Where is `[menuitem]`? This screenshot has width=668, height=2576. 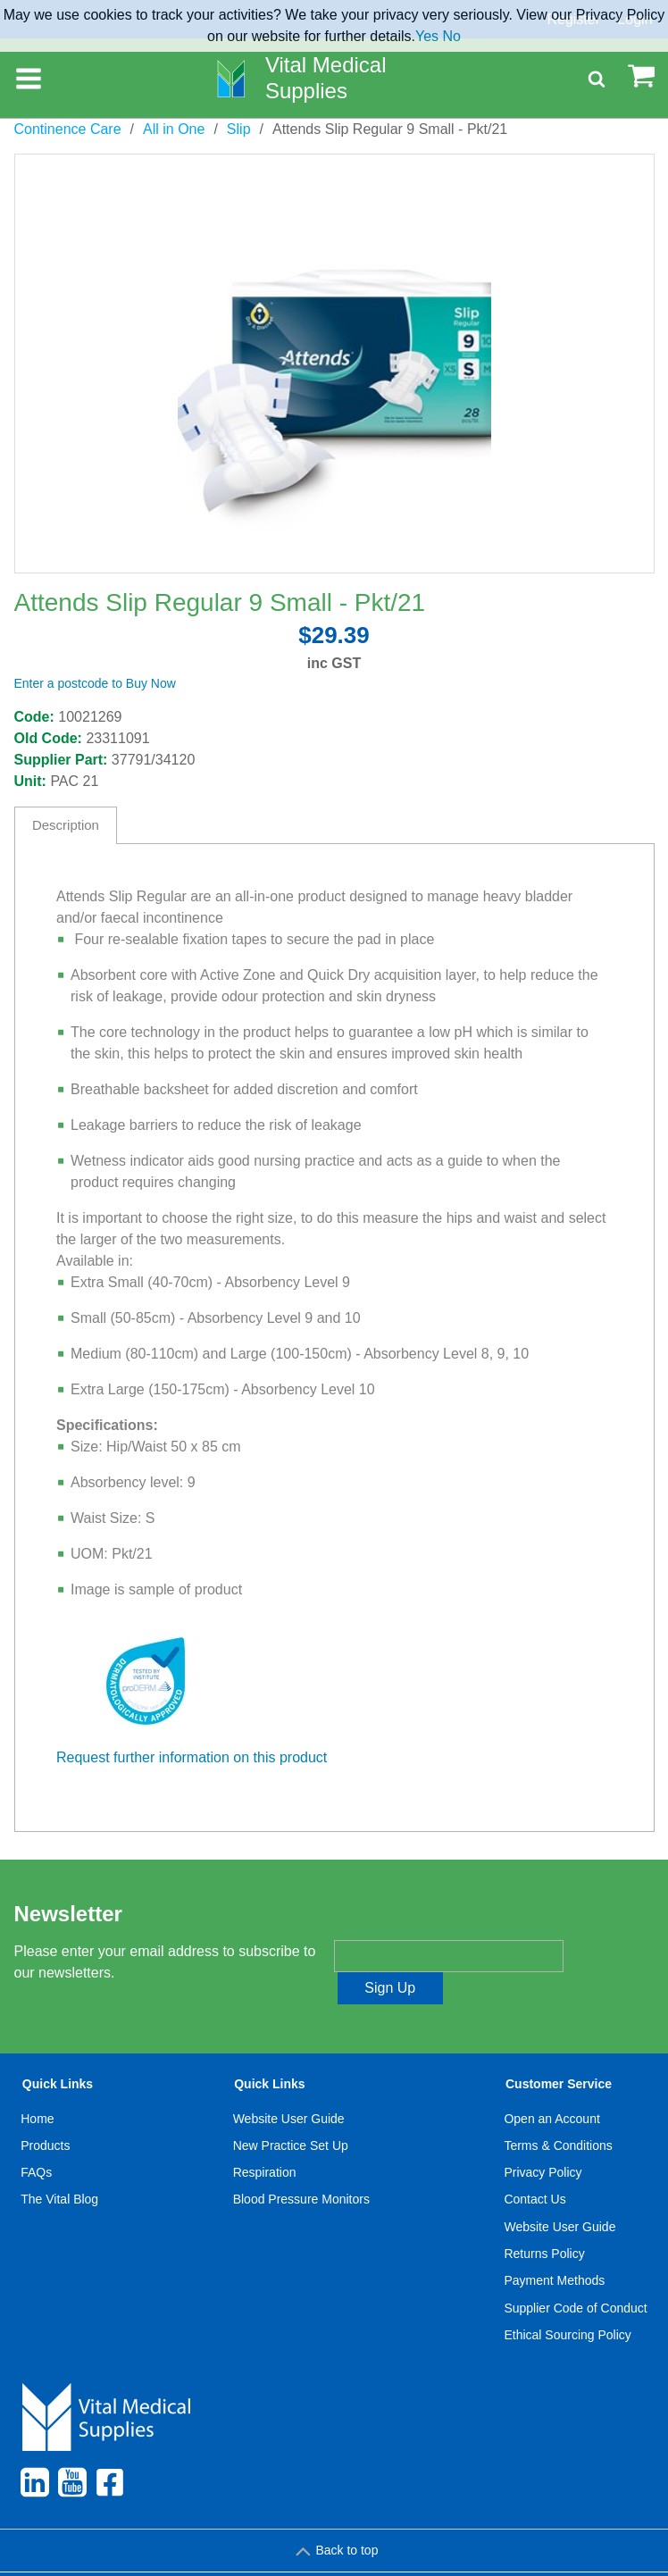 [menuitem] is located at coordinates (59, 2181).